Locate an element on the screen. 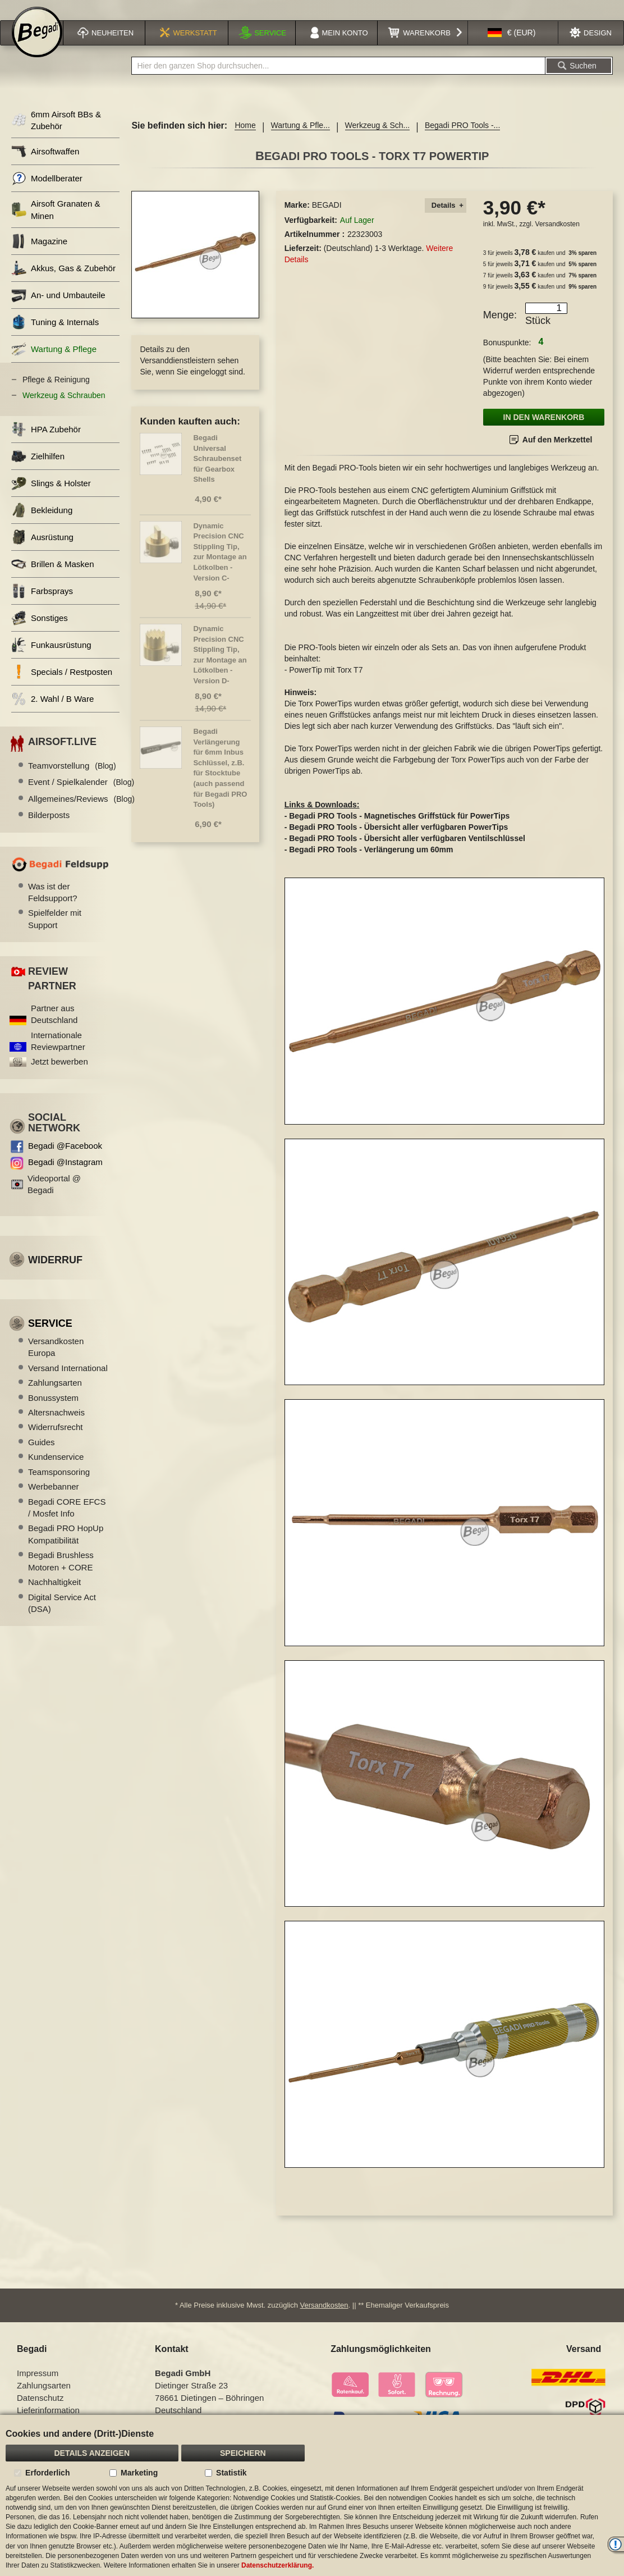 This screenshot has height=2576, width=624. Widerruf is located at coordinates (55, 1274).